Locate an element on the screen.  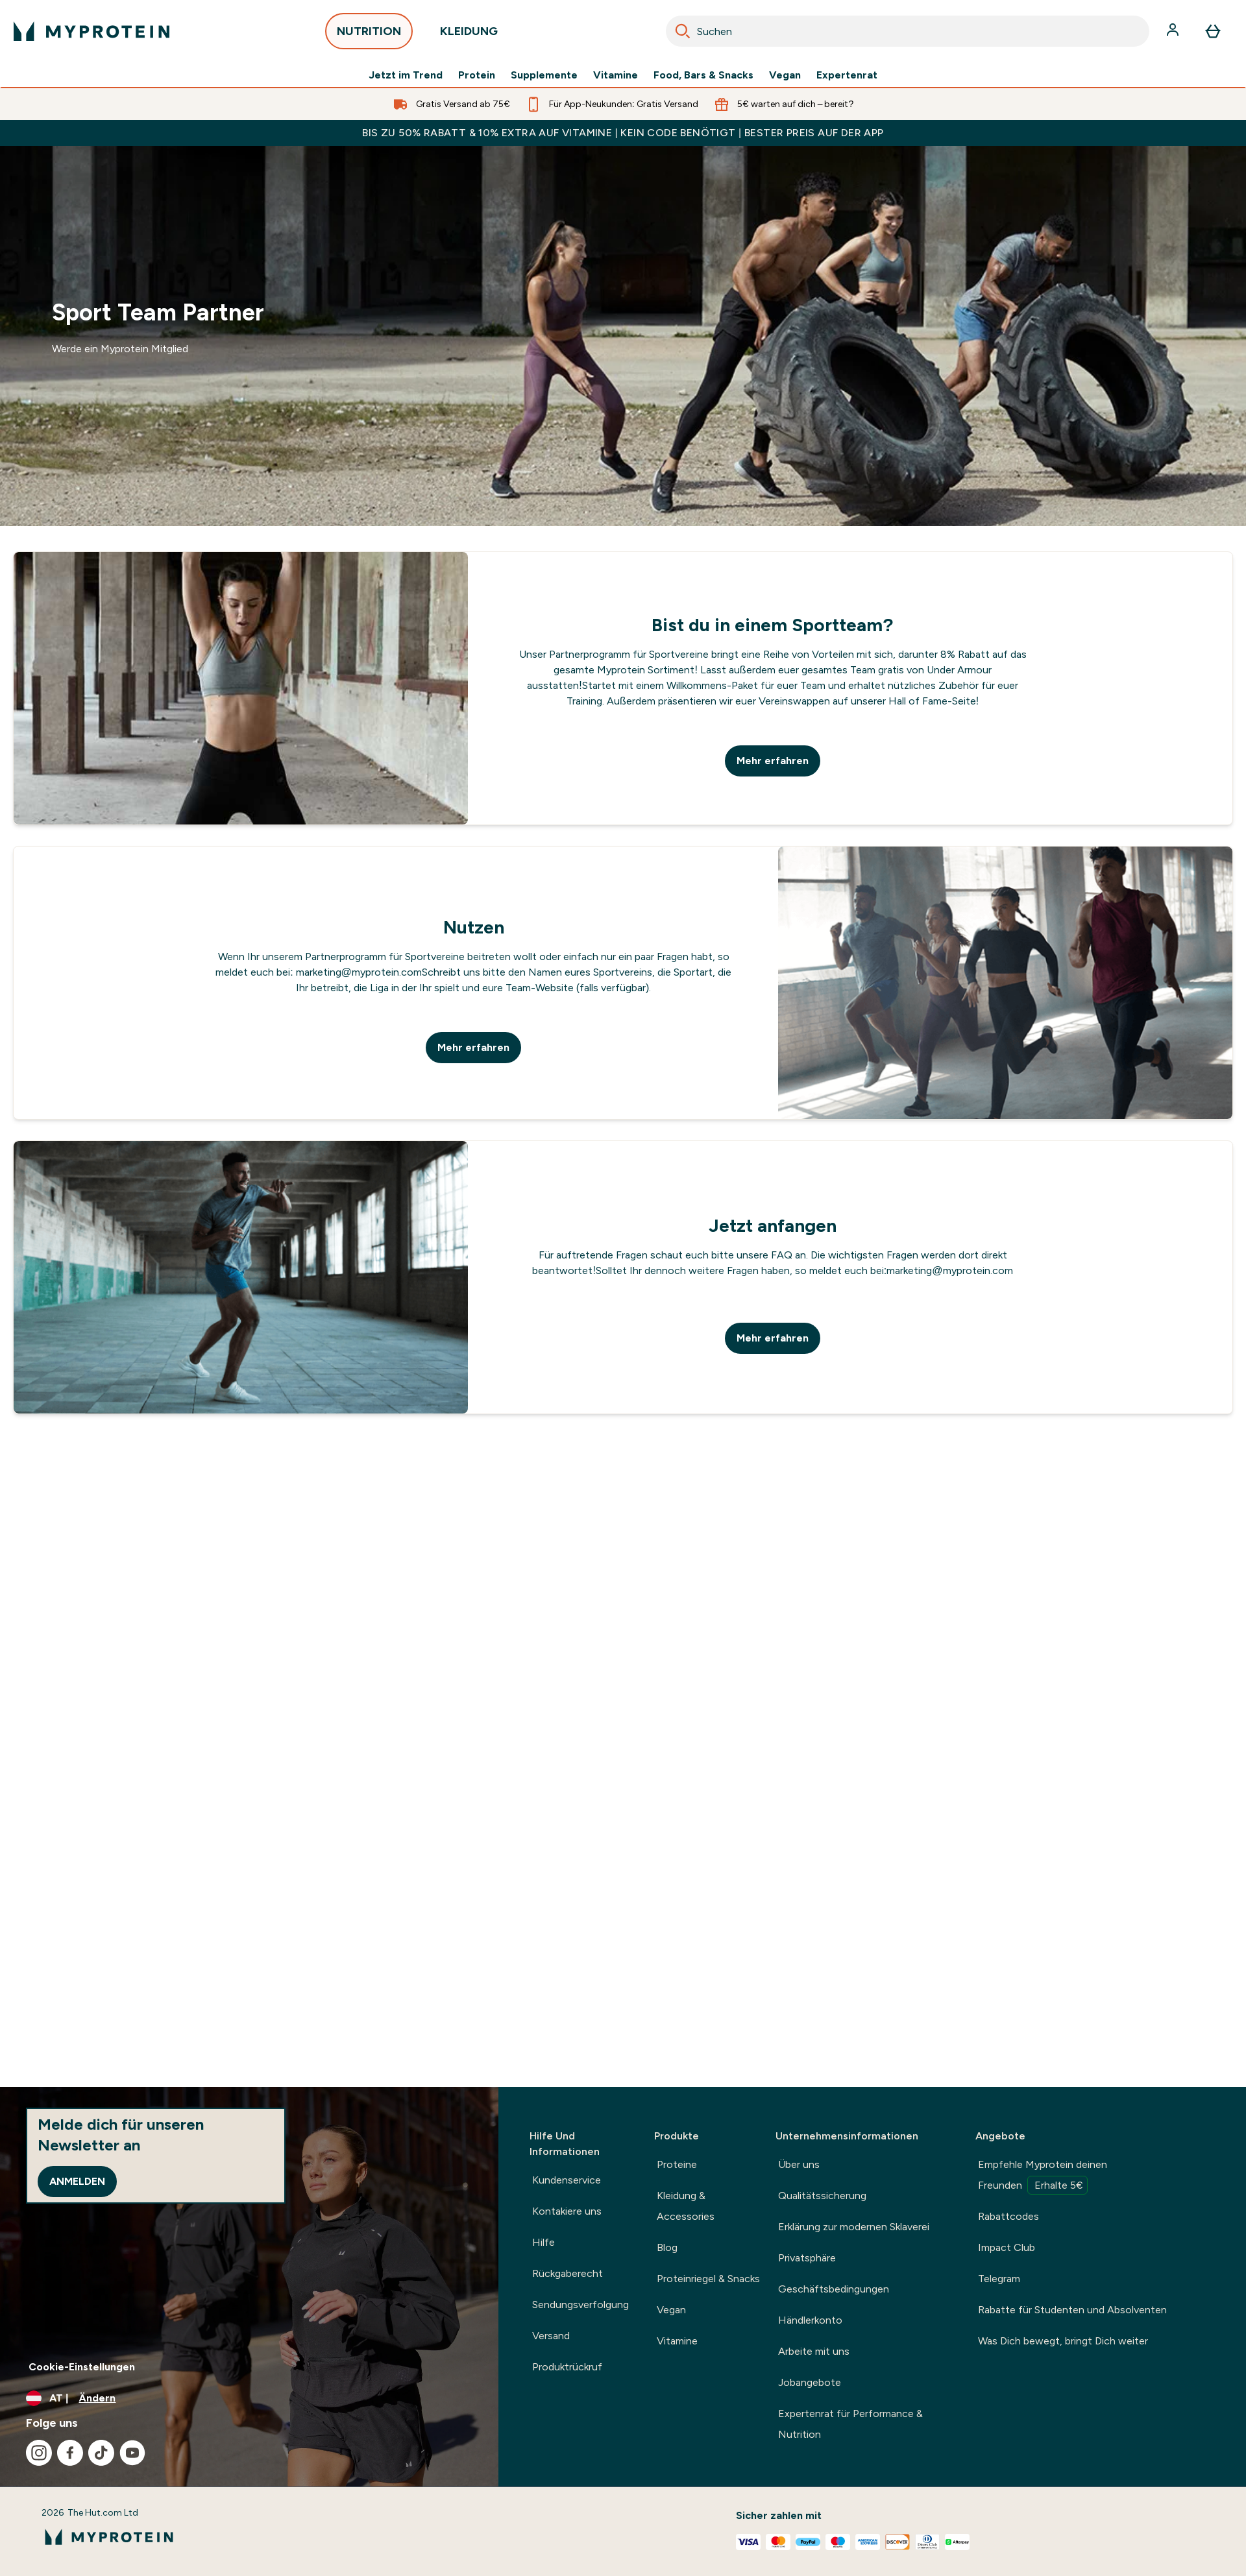
Rabatte für Studenten und Absolventen is located at coordinates (1072, 2310).